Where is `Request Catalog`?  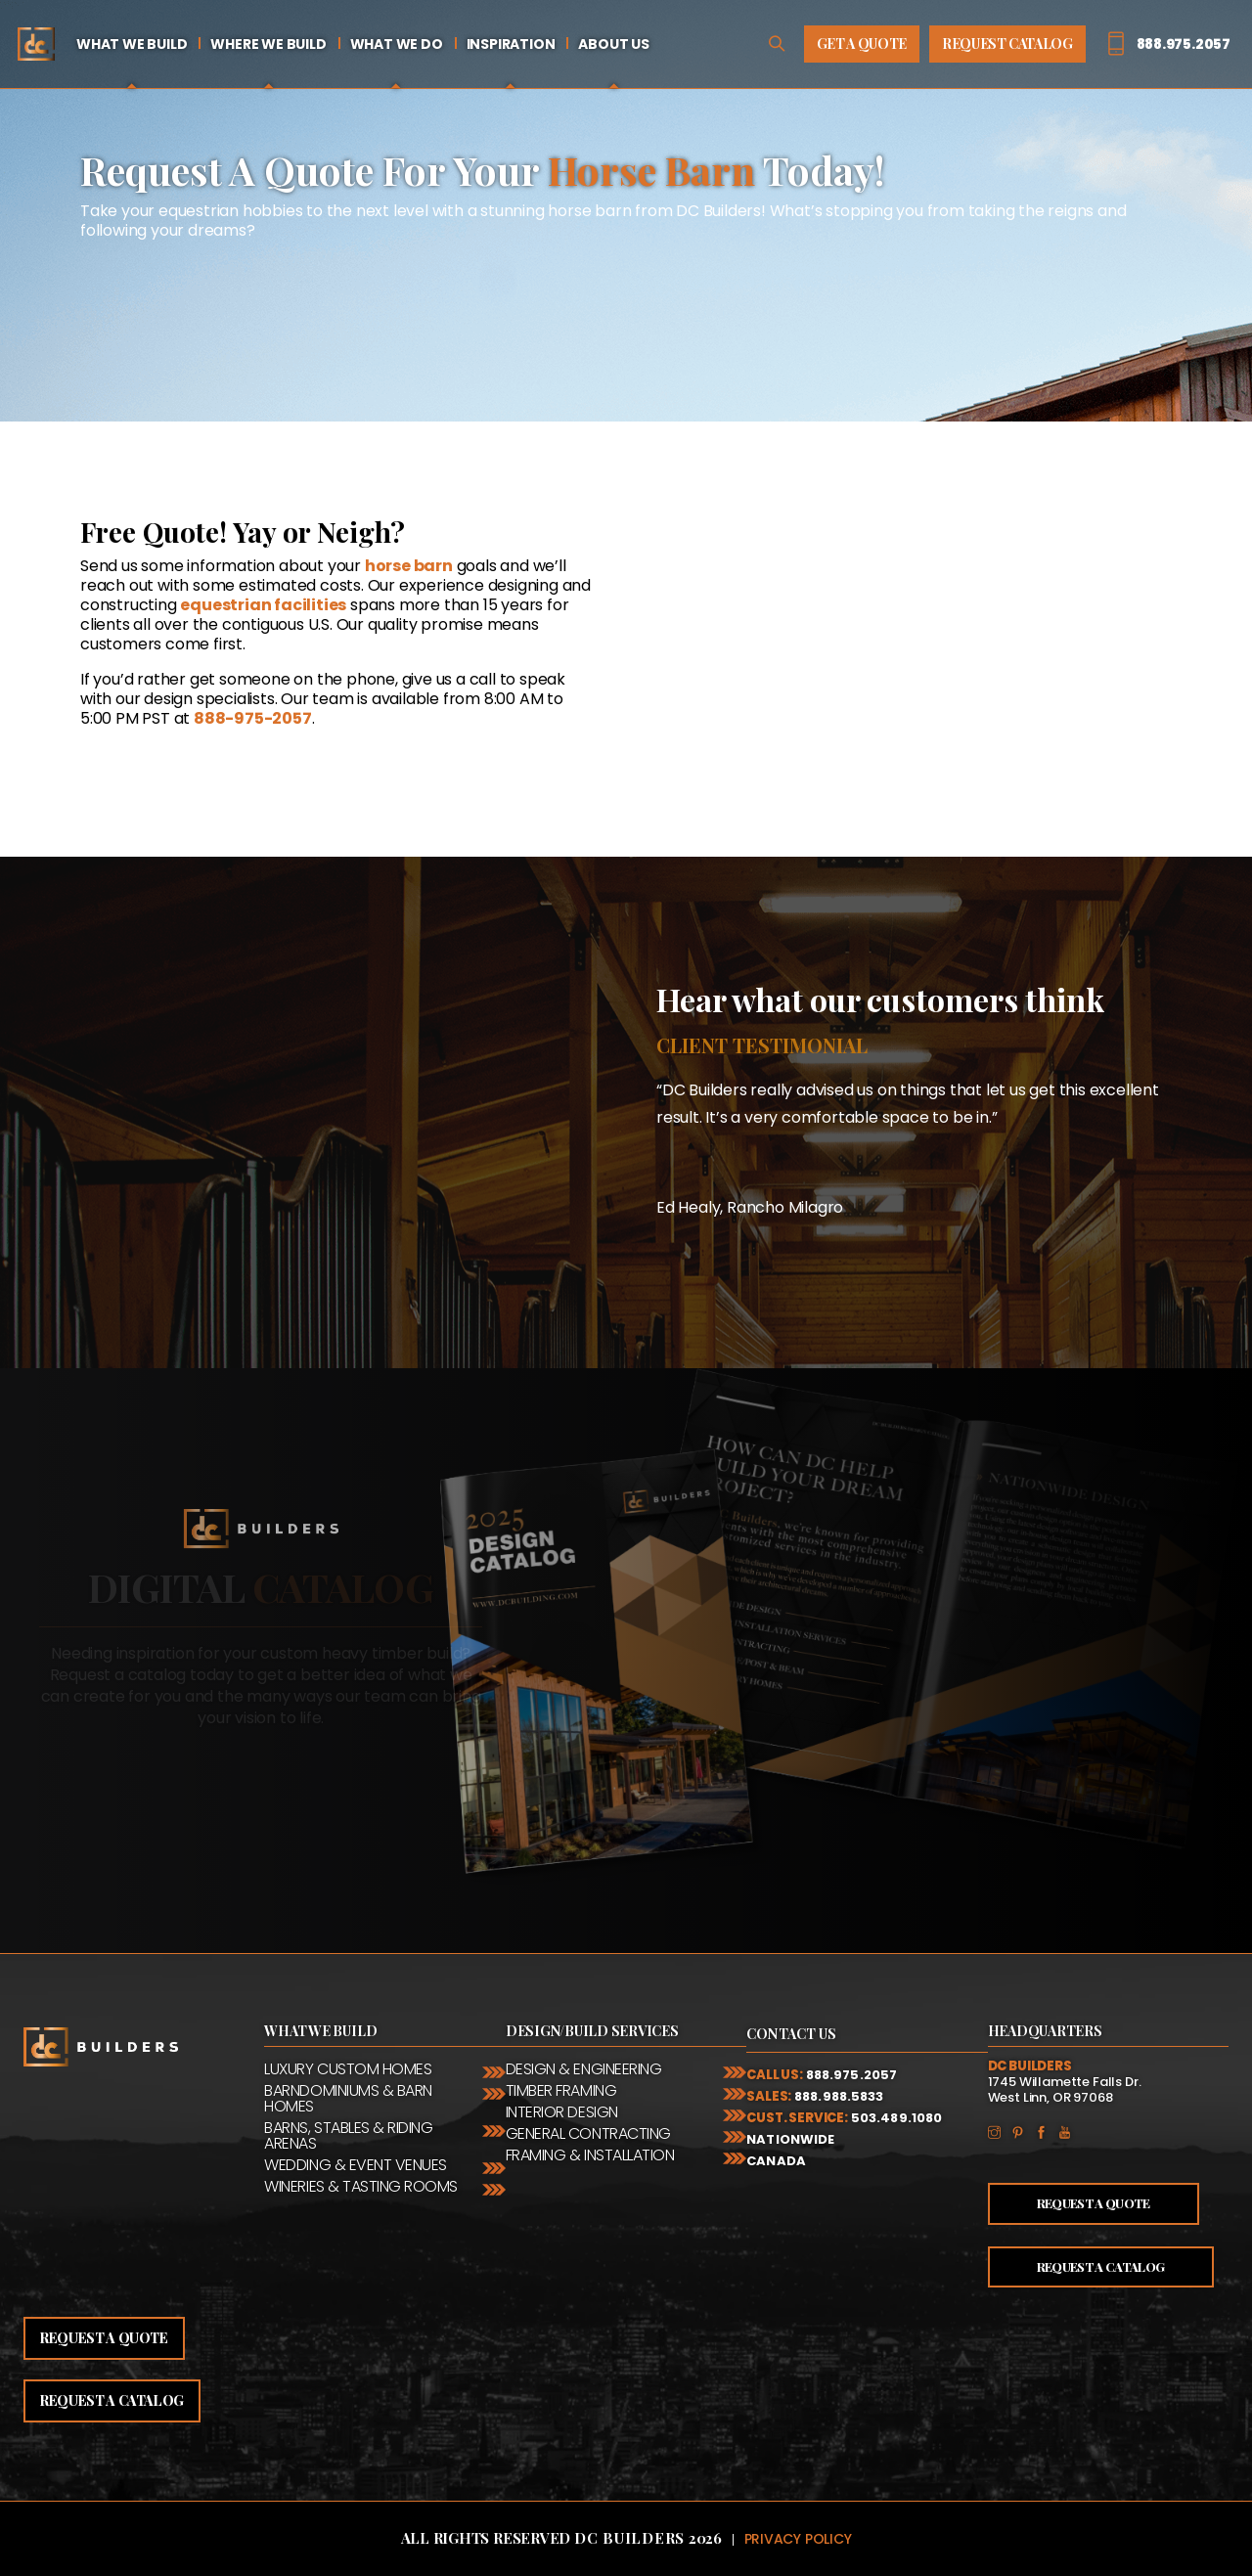
Request Catalog is located at coordinates (1007, 43).